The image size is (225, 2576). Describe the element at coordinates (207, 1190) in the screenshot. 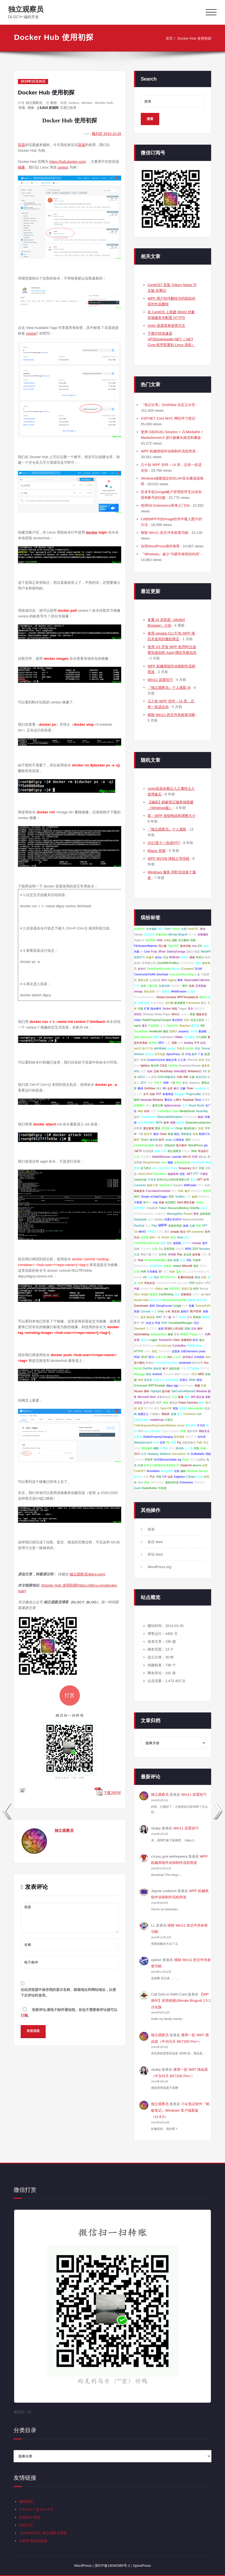

I see `批处理` at that location.